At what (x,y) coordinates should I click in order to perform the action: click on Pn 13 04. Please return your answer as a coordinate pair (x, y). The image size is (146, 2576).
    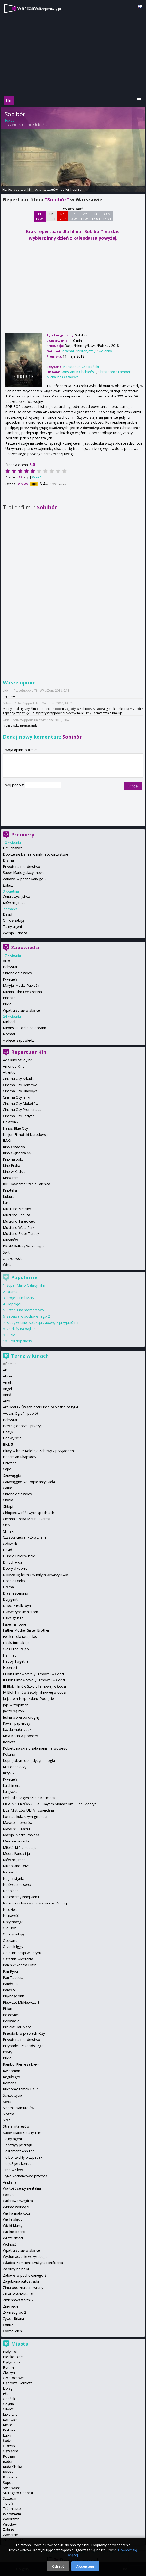
    Looking at the image, I should click on (73, 216).